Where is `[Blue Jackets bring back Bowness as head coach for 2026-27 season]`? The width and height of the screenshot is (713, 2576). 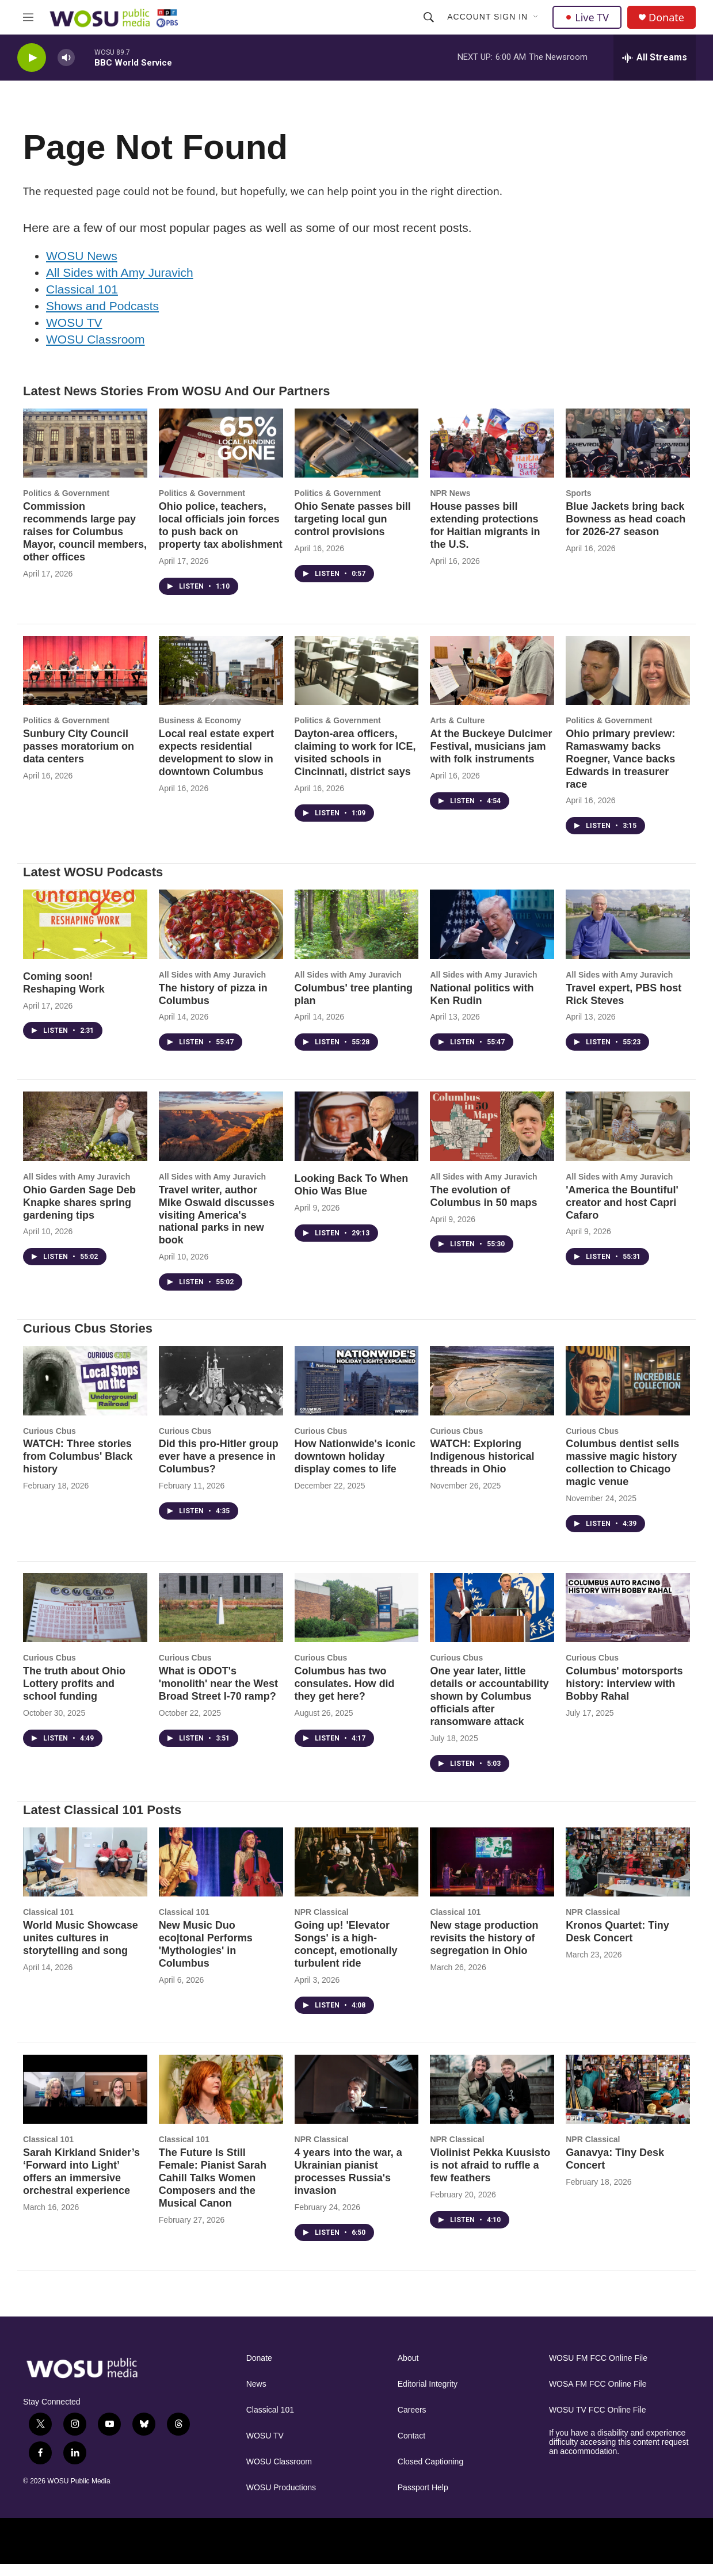
[Blue Jackets bring back Bowness as head coach for 2026-27 season] is located at coordinates (628, 454).